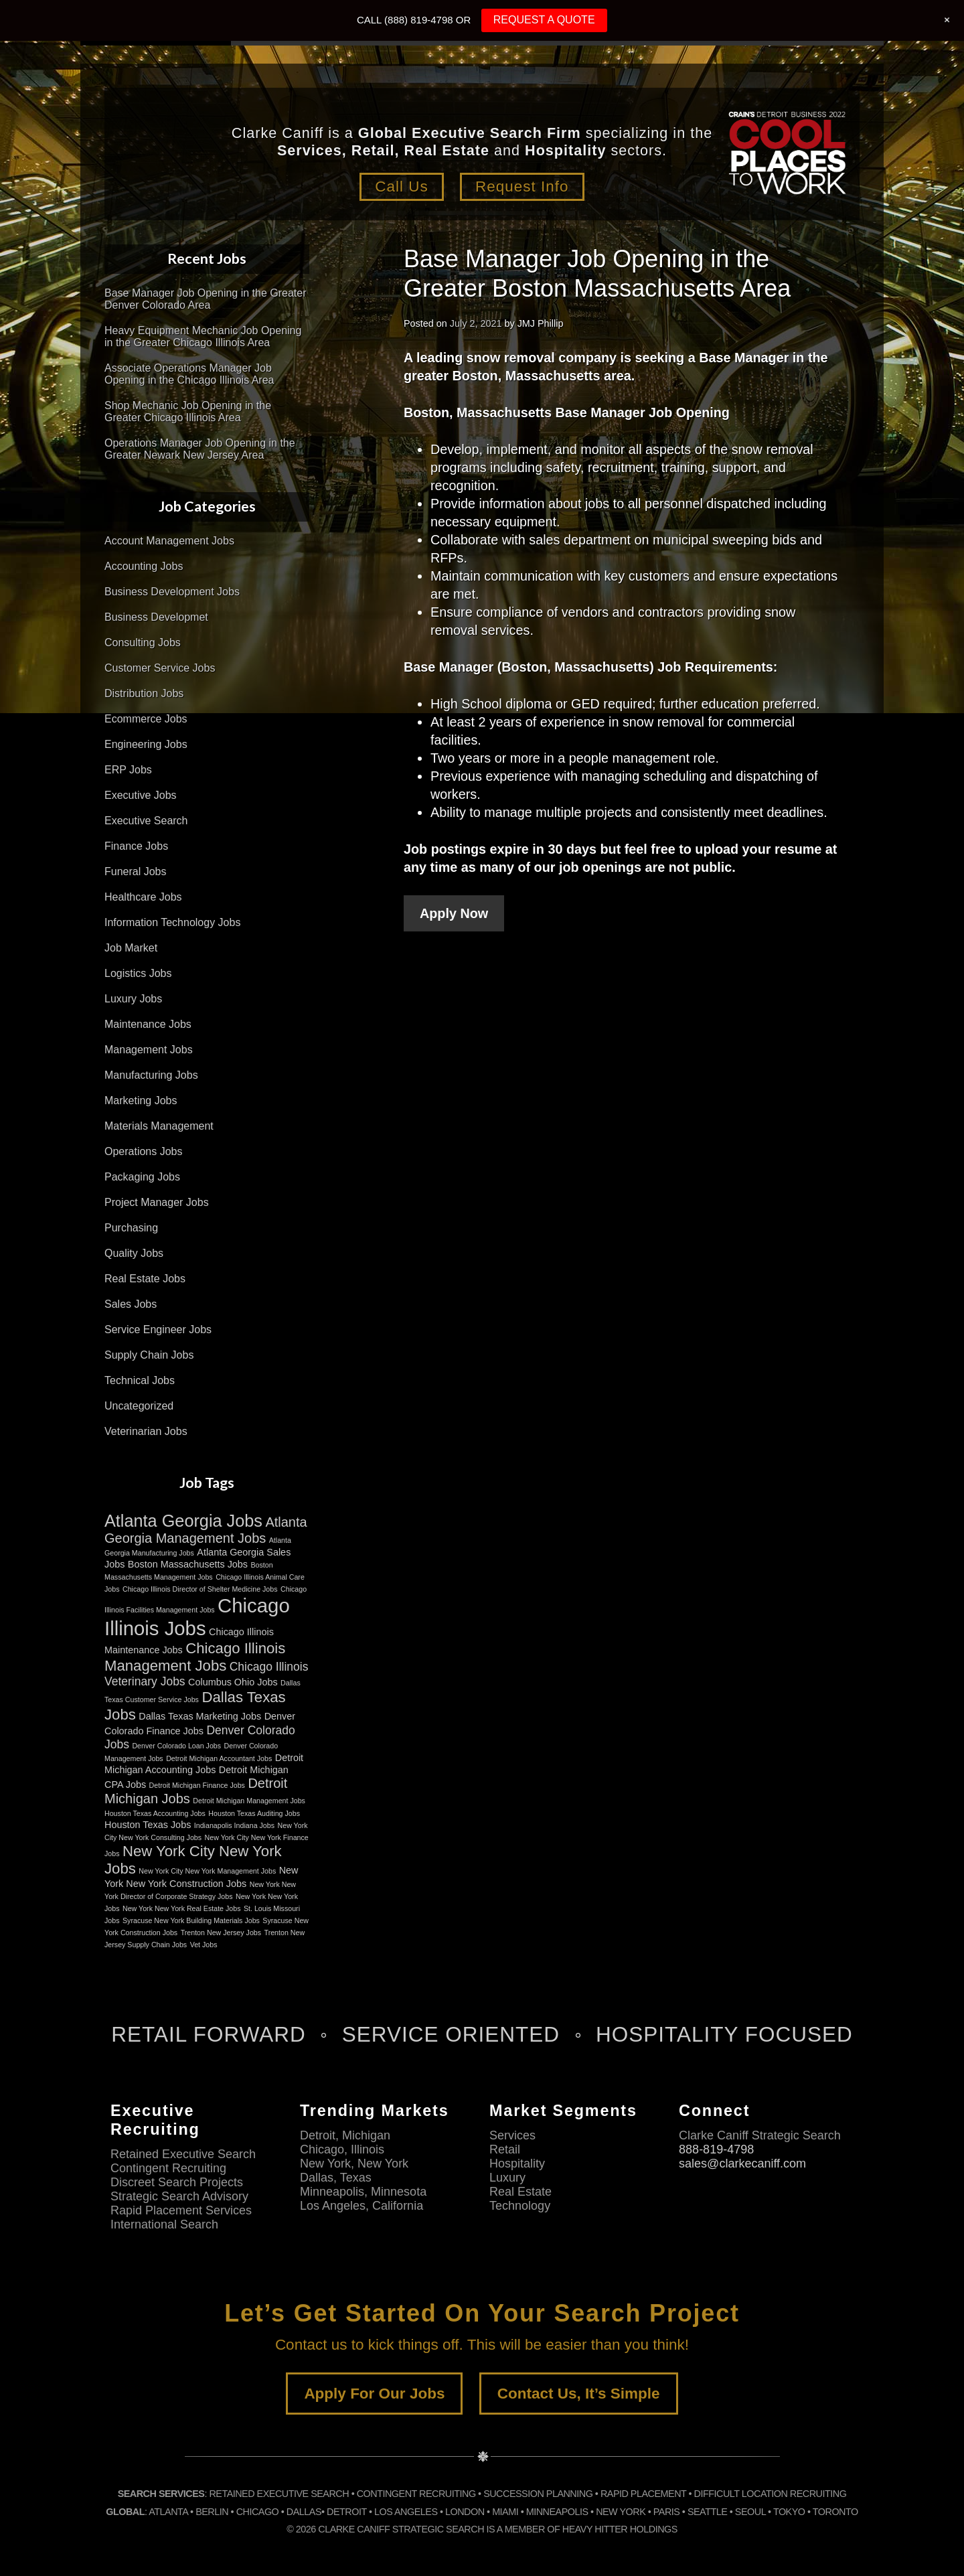 The height and width of the screenshot is (2576, 964). I want to click on Accounting Jobs, so click(143, 566).